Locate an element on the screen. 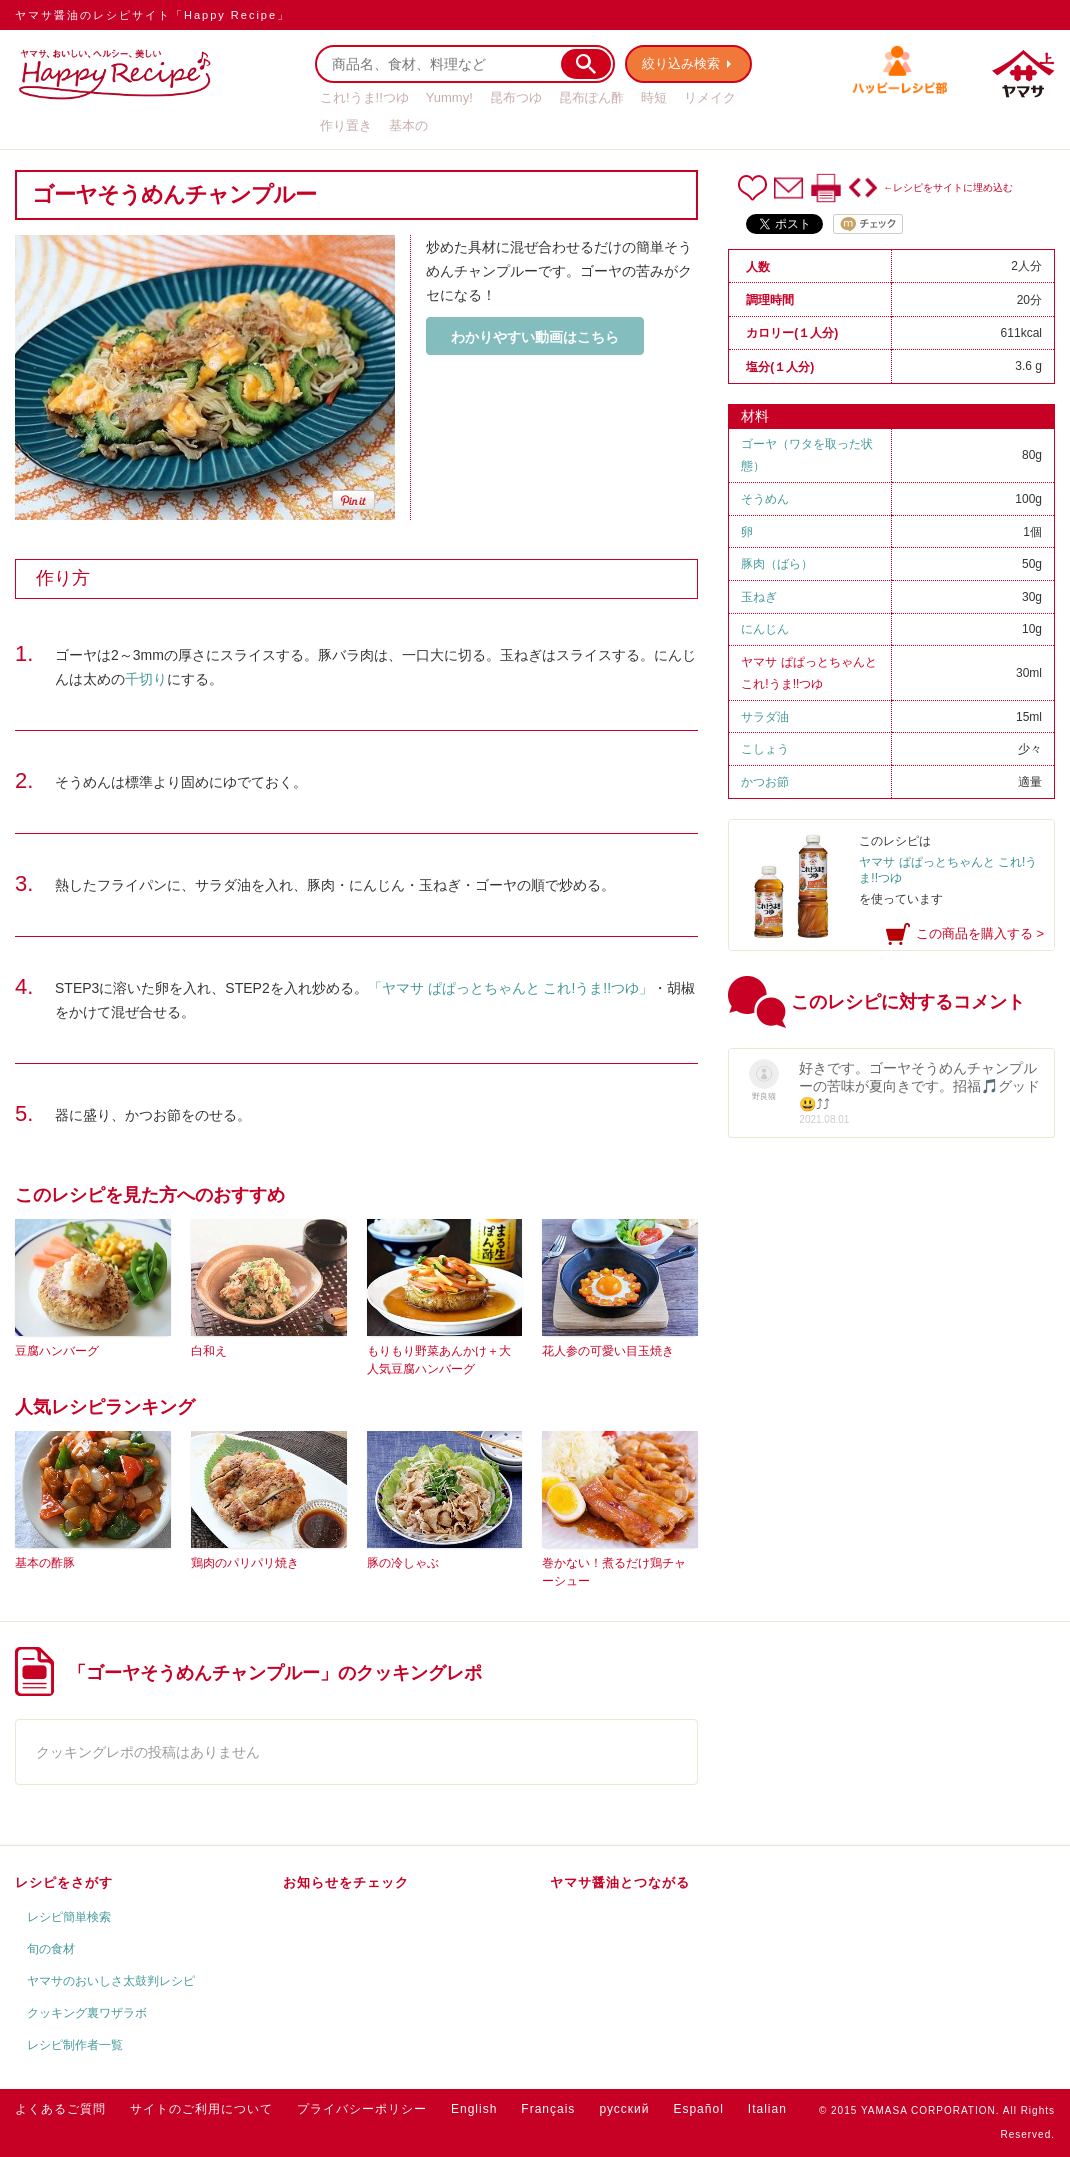 The image size is (1070, 2157). わかりやすい動画はこちら is located at coordinates (535, 337).